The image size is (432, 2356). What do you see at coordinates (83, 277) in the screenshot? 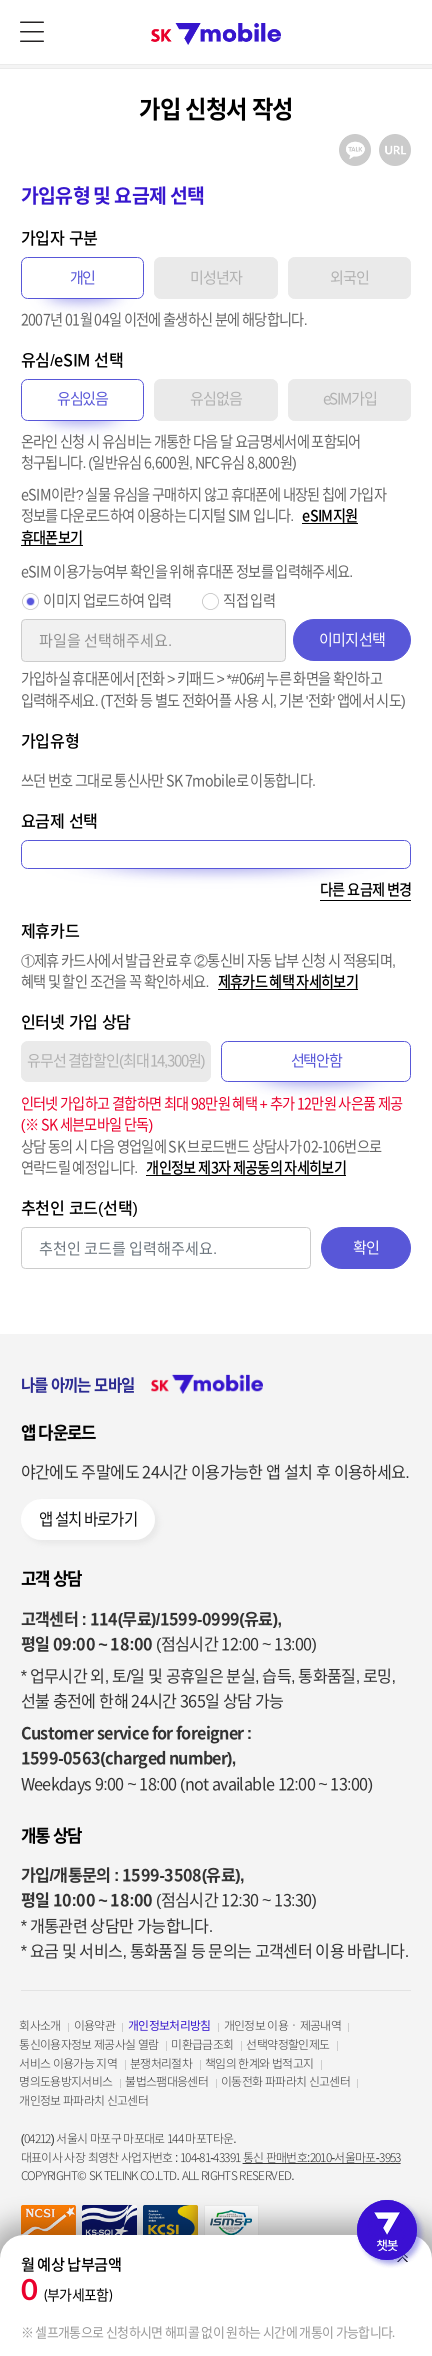
I see `개인` at bounding box center [83, 277].